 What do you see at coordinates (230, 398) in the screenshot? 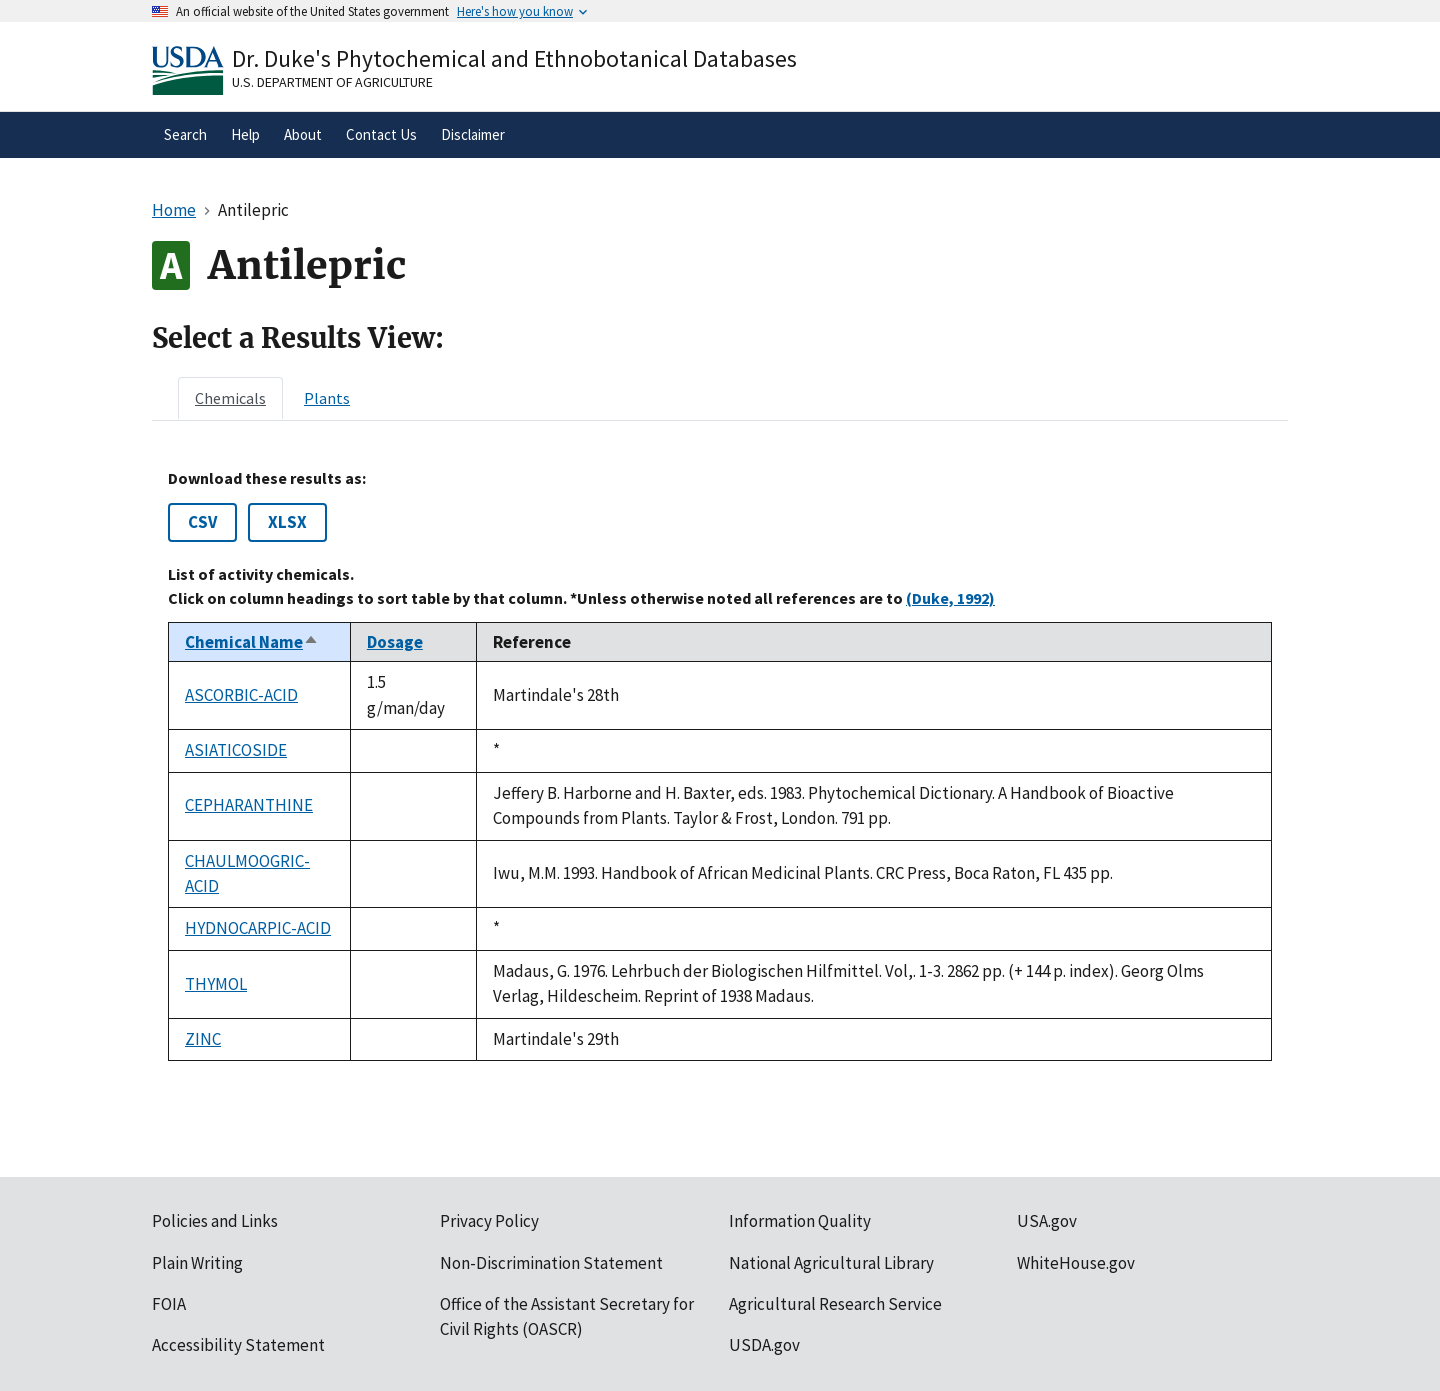
I see `[tab]` at bounding box center [230, 398].